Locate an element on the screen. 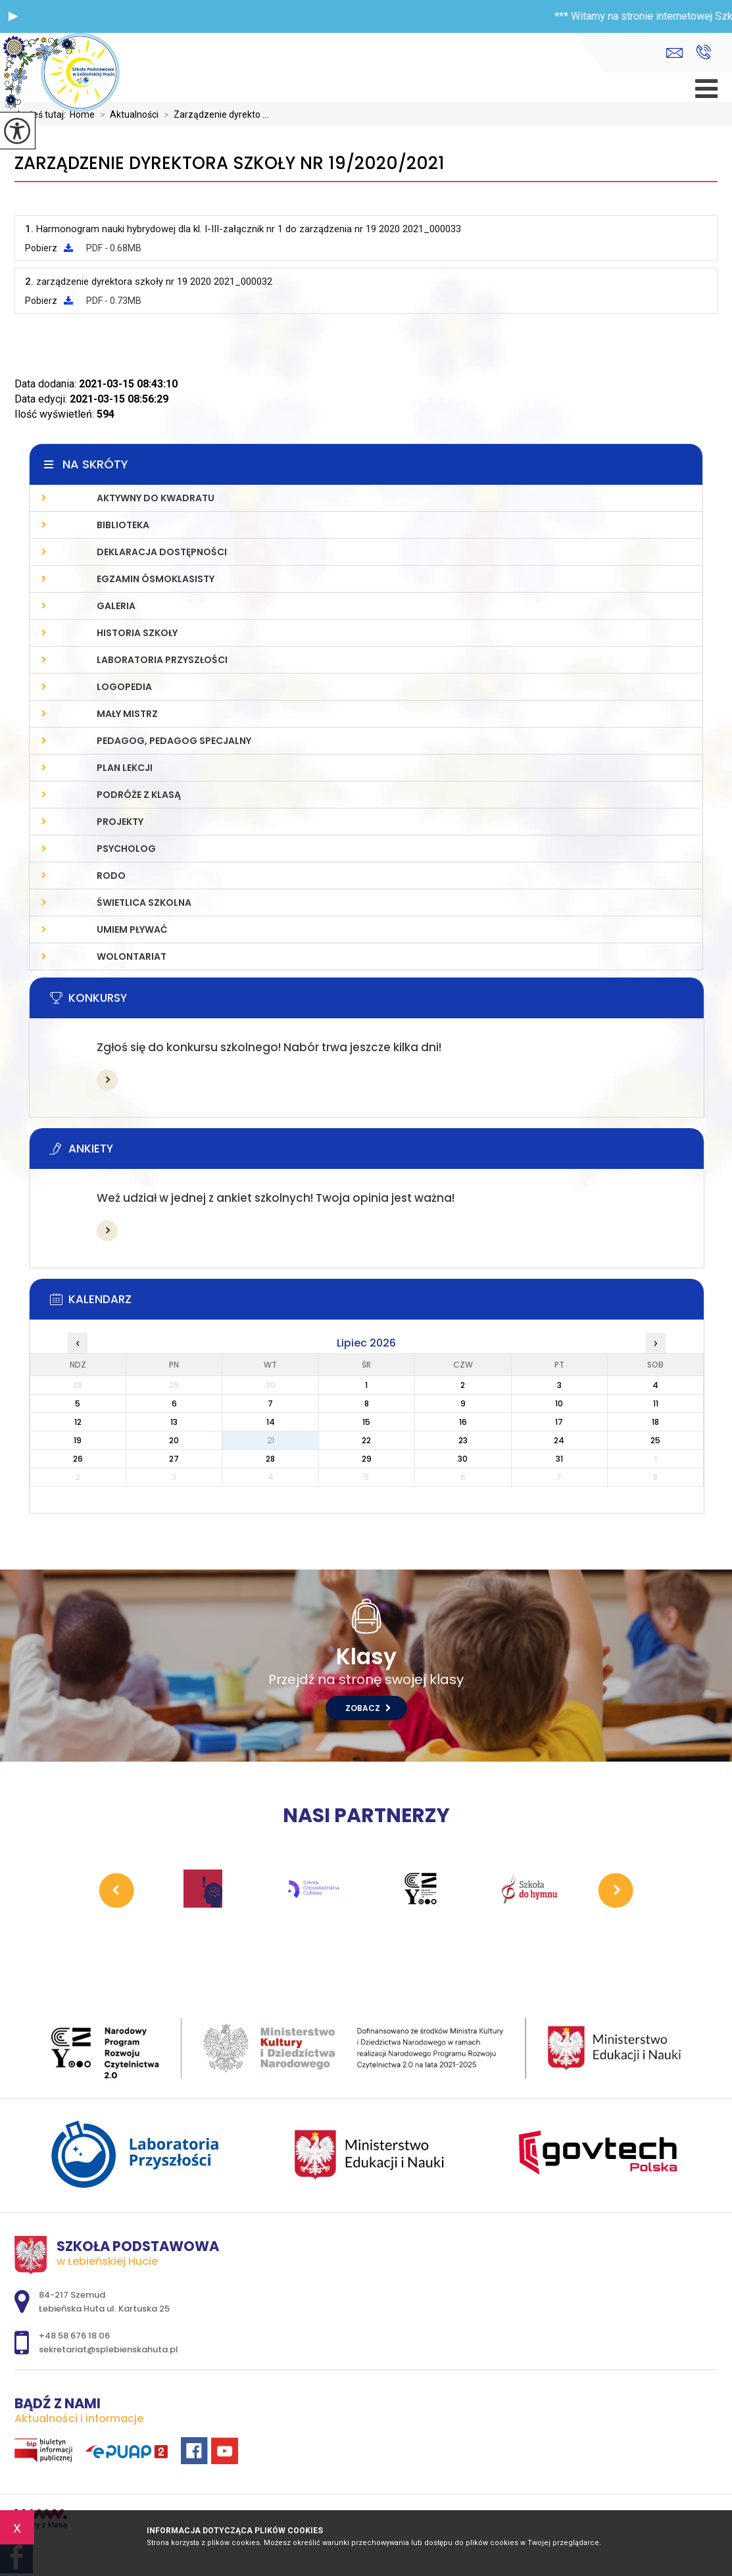 This screenshot has width=732, height=2576. AKTYWNY DO KWADRATU is located at coordinates (155, 498).